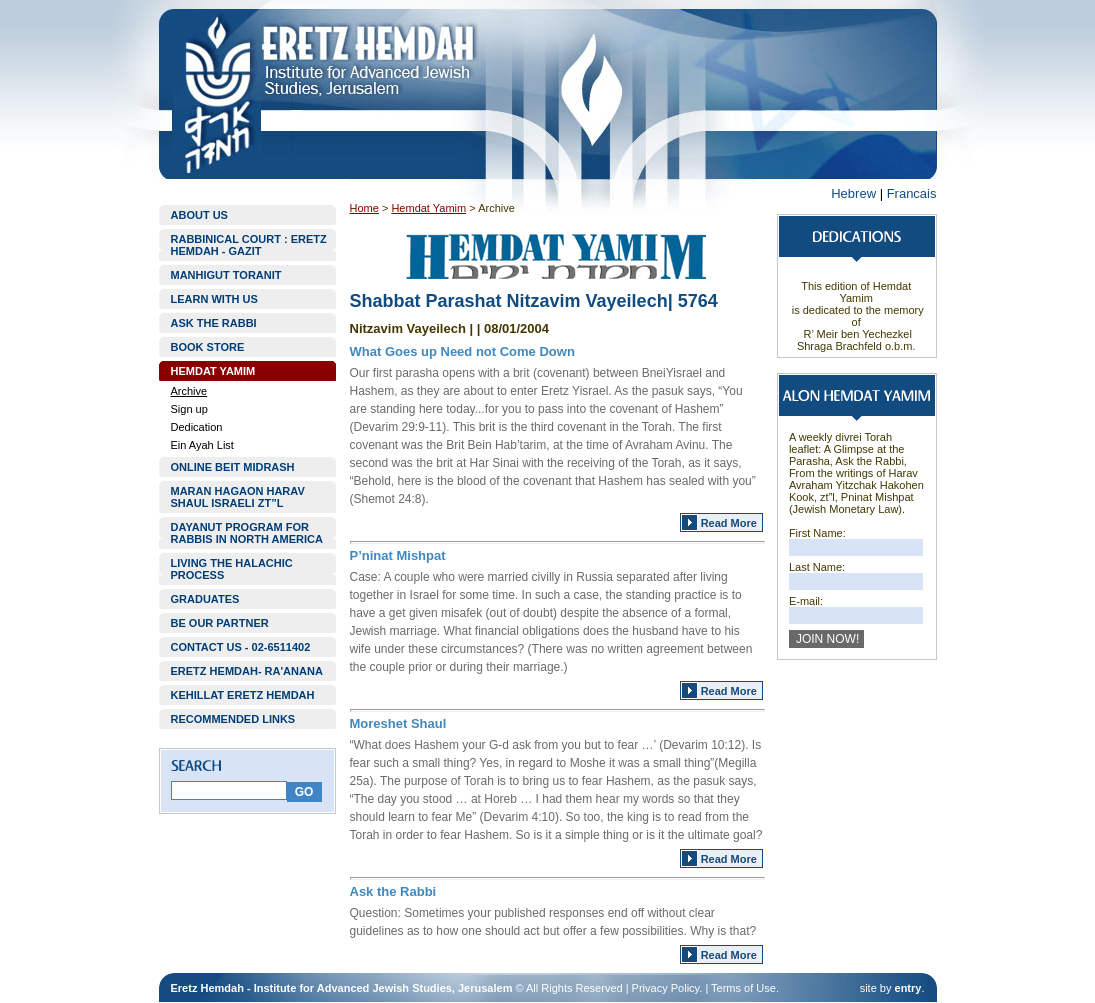 This screenshot has width=1095, height=1003. What do you see at coordinates (249, 245) in the screenshot?
I see `RABBINICAL COURT : ERETZ HEMDAH - GAZIT` at bounding box center [249, 245].